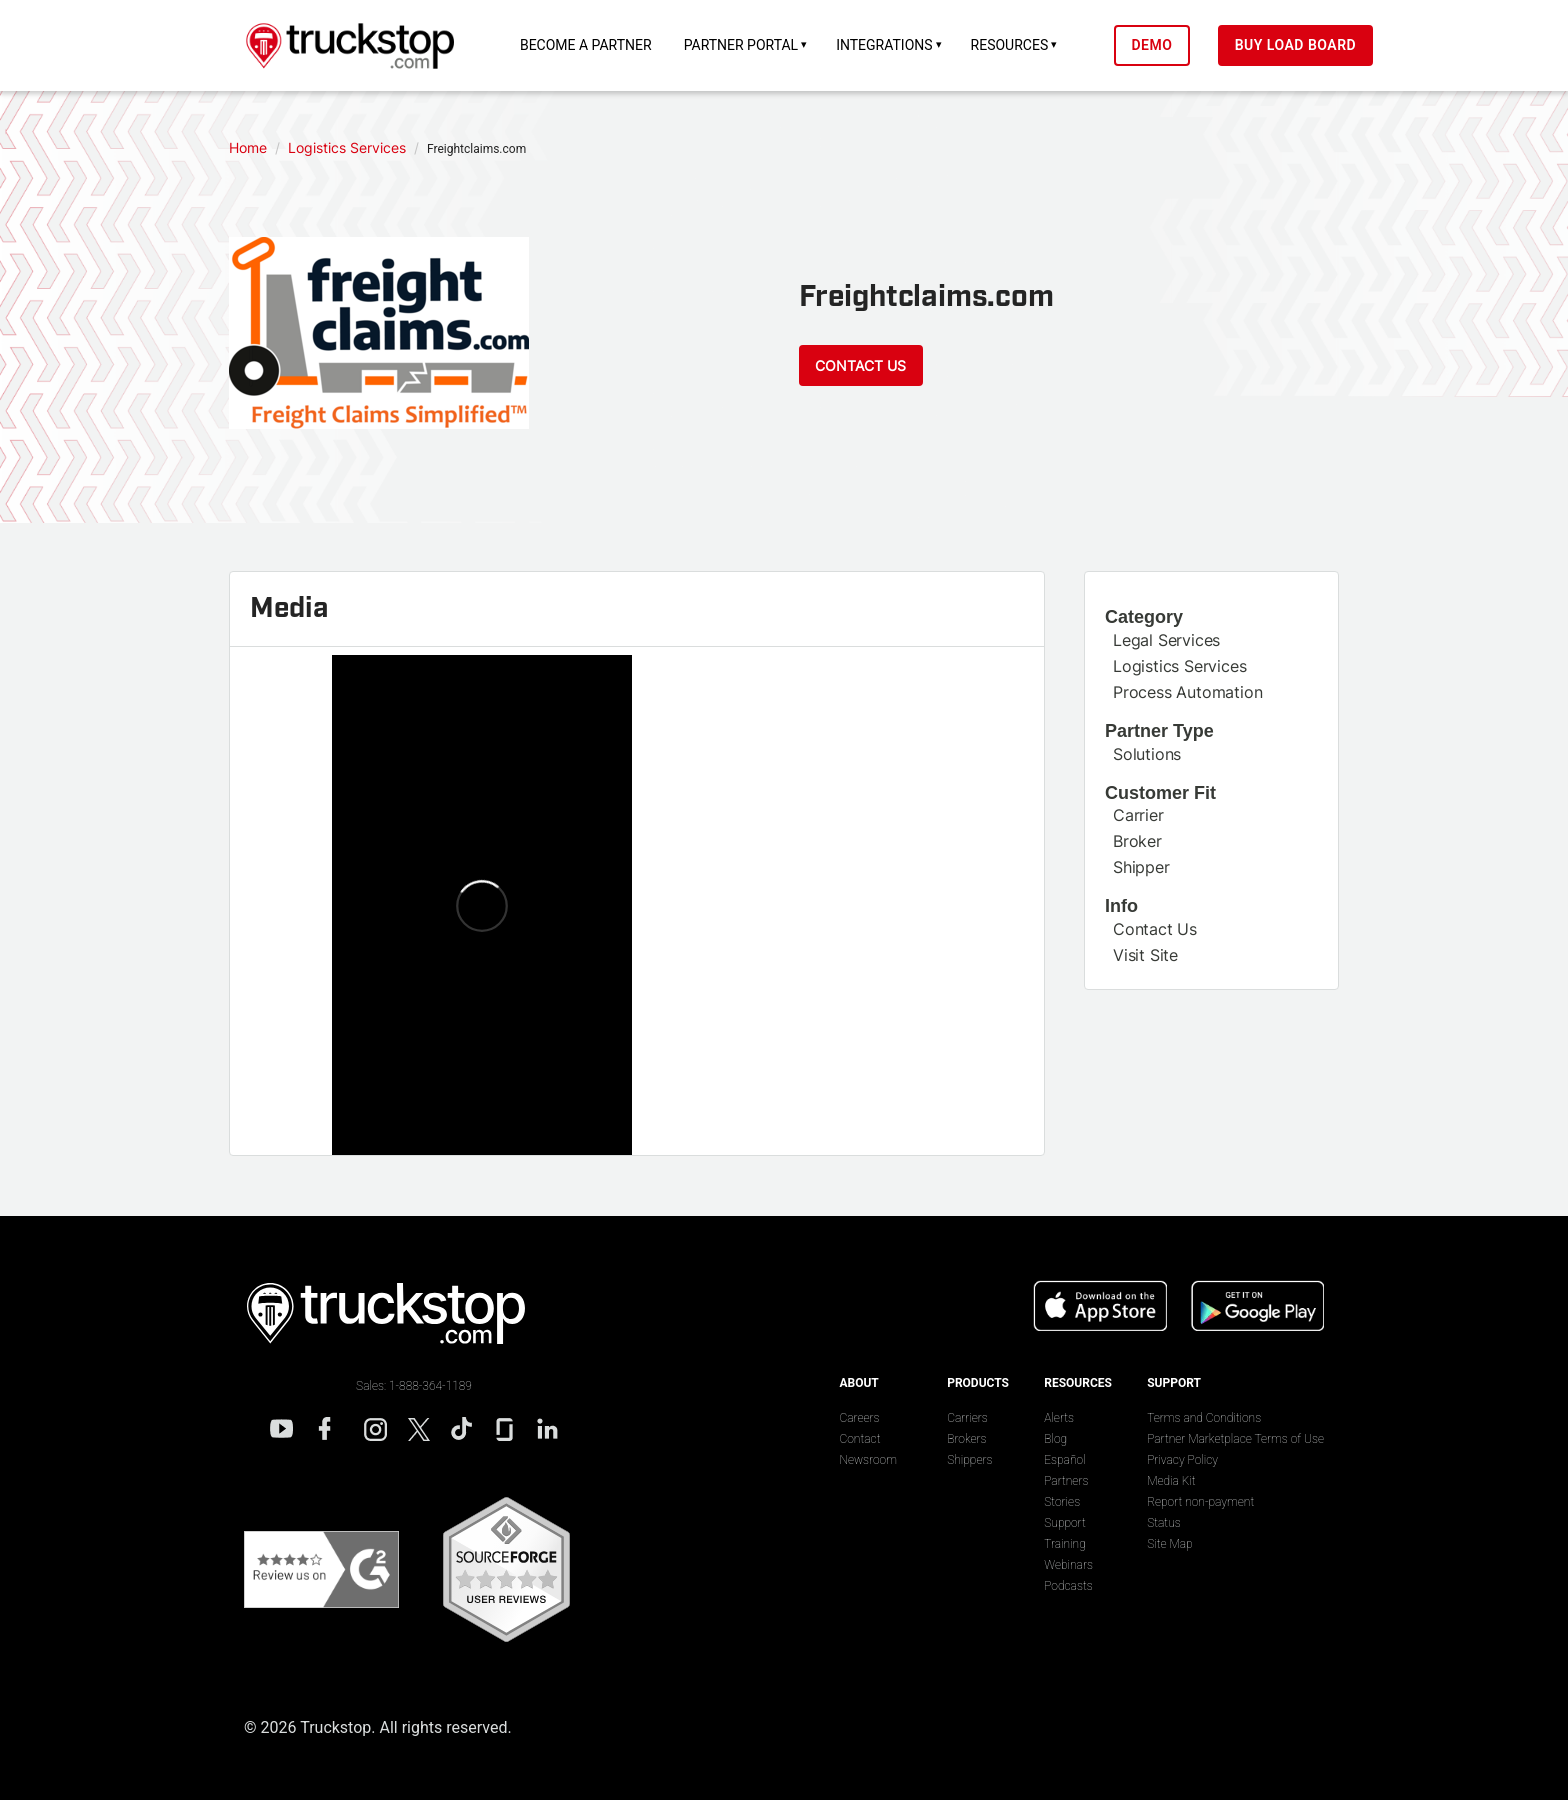  Describe the element at coordinates (1182, 1460) in the screenshot. I see `Privacy Policy` at that location.